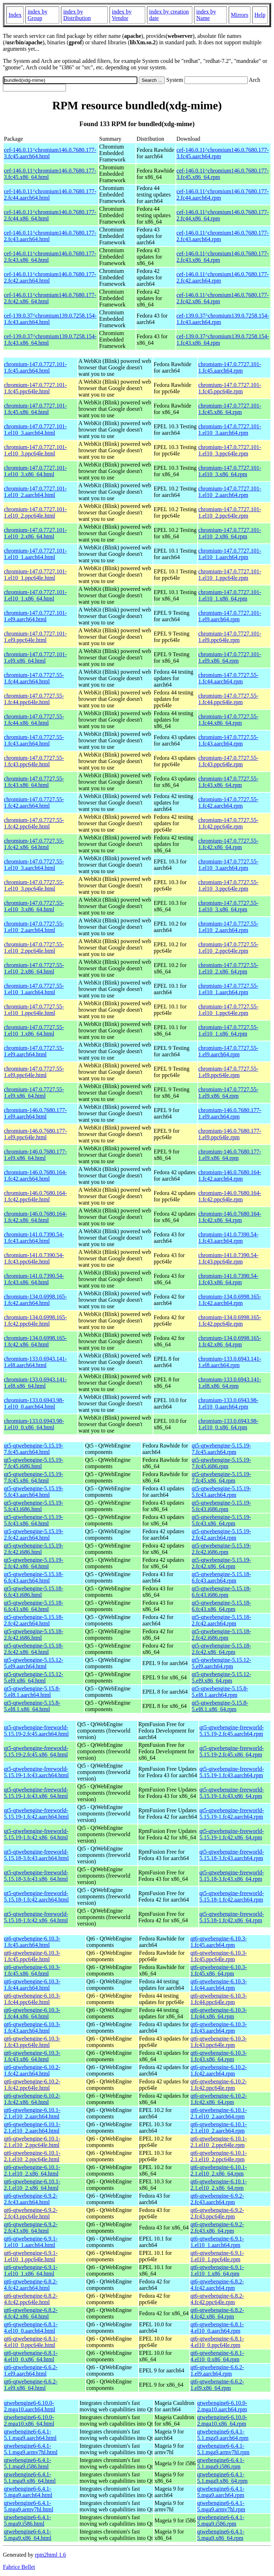 The width and height of the screenshot is (274, 2576). Describe the element at coordinates (239, 15) in the screenshot. I see `Mirrors` at that location.